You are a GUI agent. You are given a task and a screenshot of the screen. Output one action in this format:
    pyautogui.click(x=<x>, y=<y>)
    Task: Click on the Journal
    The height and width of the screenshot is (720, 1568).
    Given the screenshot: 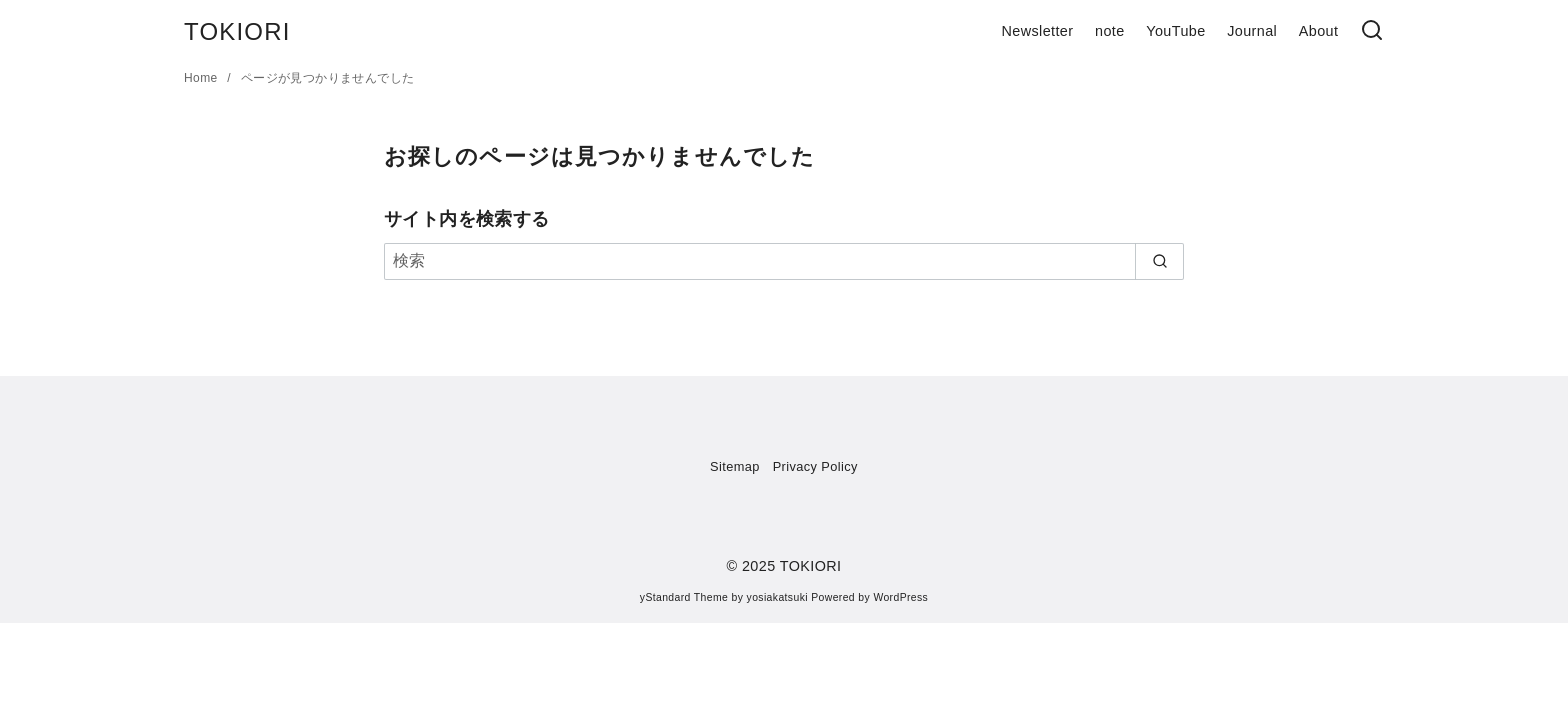 What is the action you would take?
    pyautogui.click(x=1252, y=31)
    